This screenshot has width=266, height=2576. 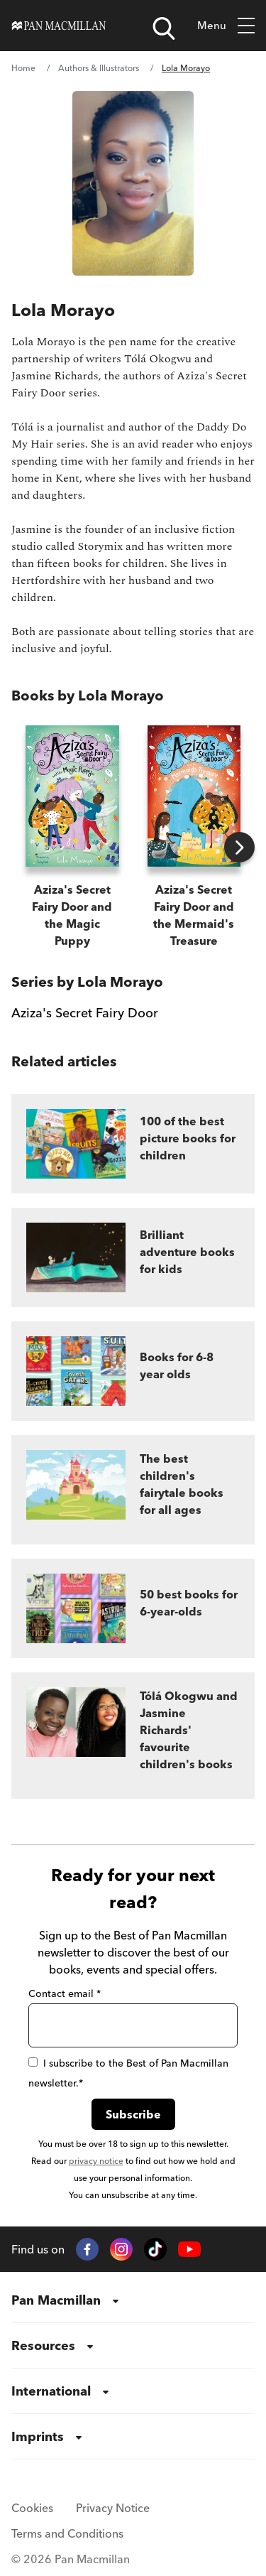 What do you see at coordinates (96, 2160) in the screenshot?
I see `privacy notice` at bounding box center [96, 2160].